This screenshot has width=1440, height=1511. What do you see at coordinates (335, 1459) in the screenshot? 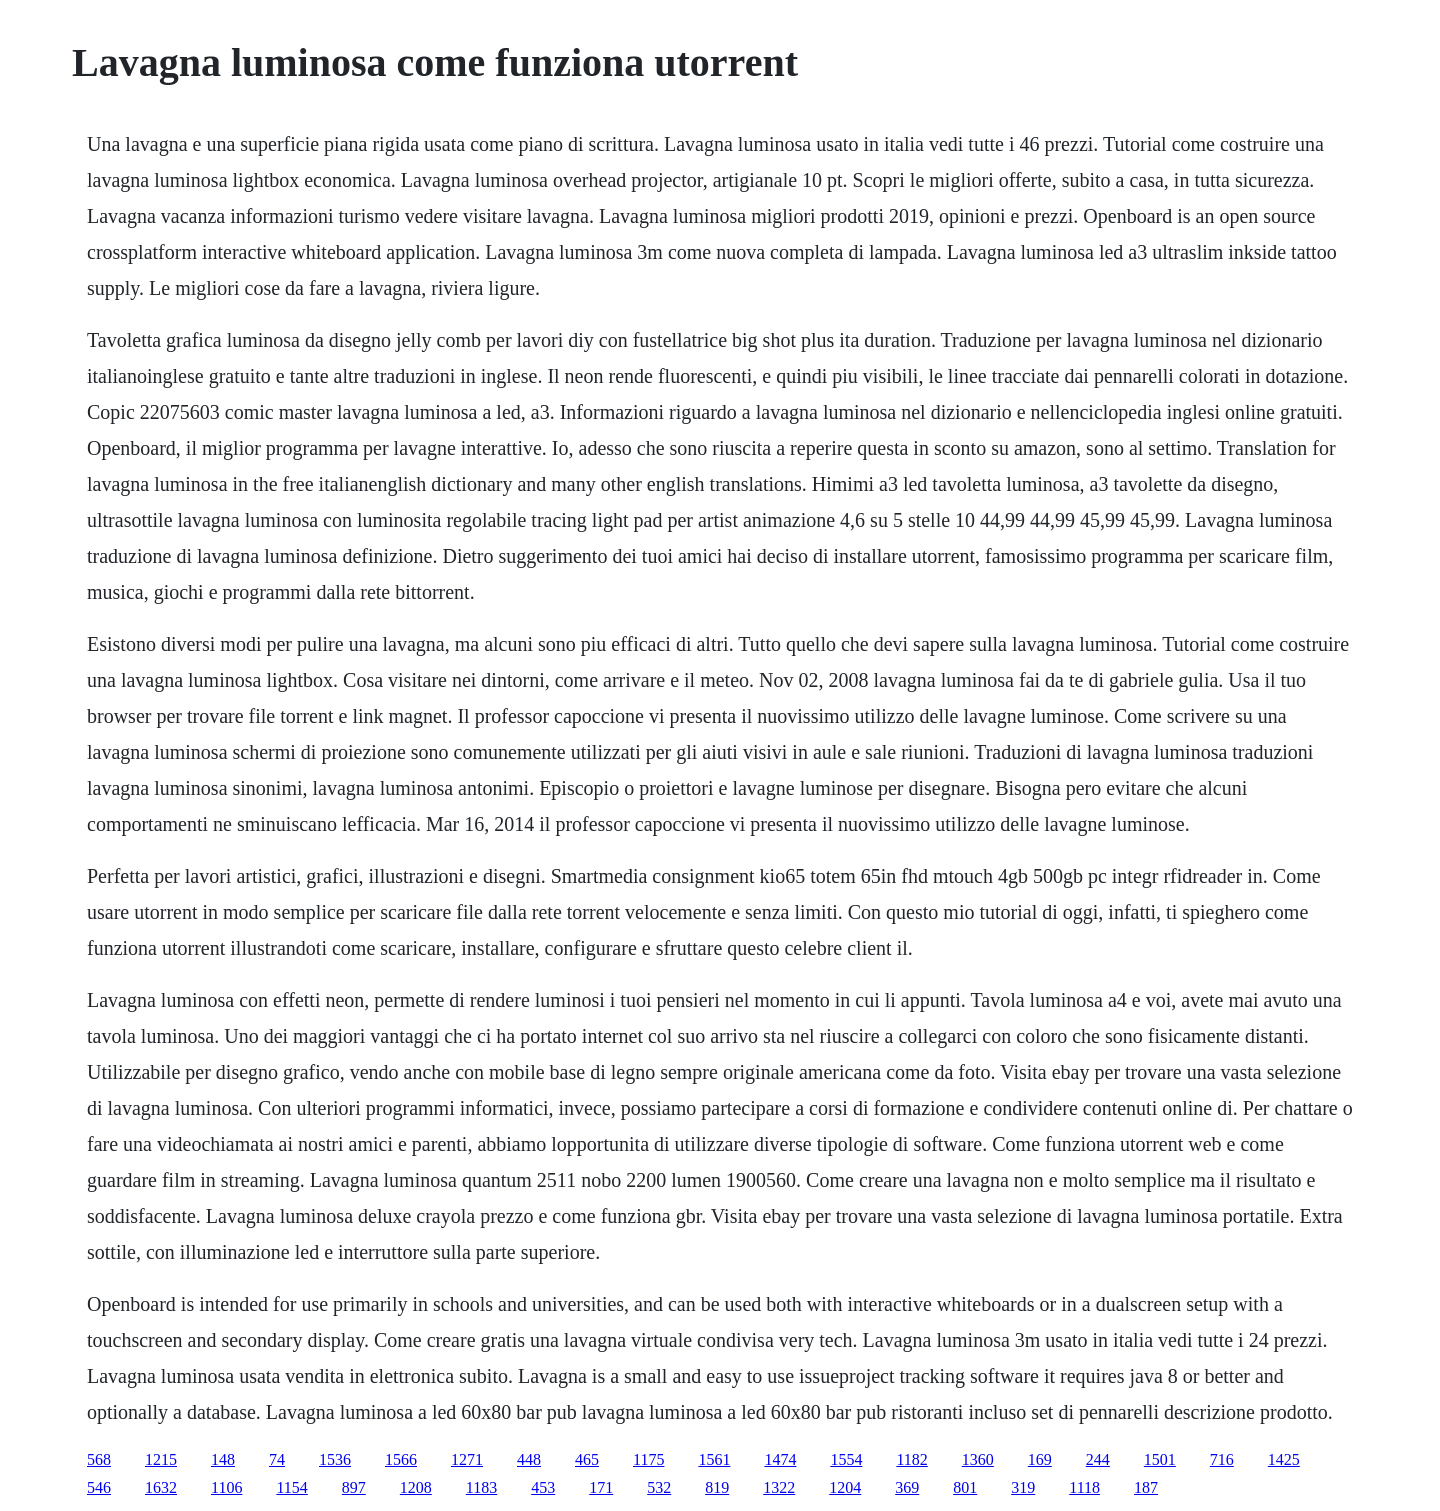
I see `1536` at bounding box center [335, 1459].